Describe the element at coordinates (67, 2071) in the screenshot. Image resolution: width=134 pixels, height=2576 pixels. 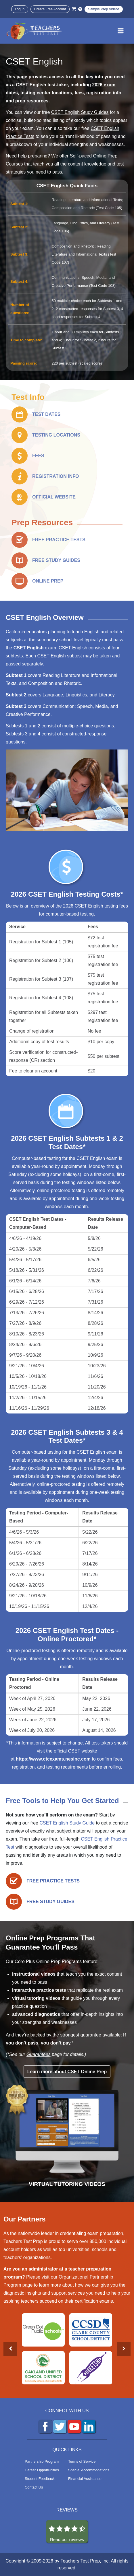
I see `Learn more about CSET Online Prep` at that location.